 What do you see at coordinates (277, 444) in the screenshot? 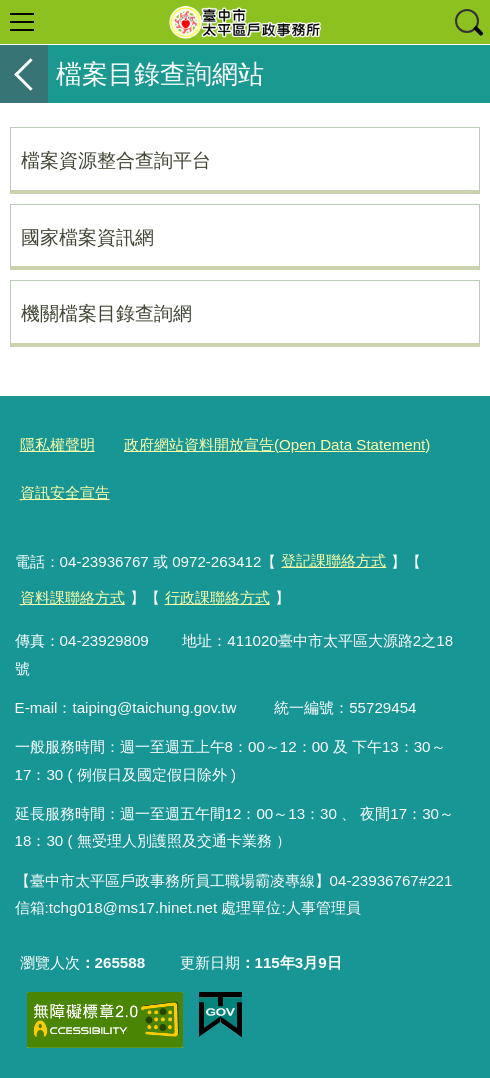
I see `政府網站資料開放宣告(Open Data Statement)` at bounding box center [277, 444].